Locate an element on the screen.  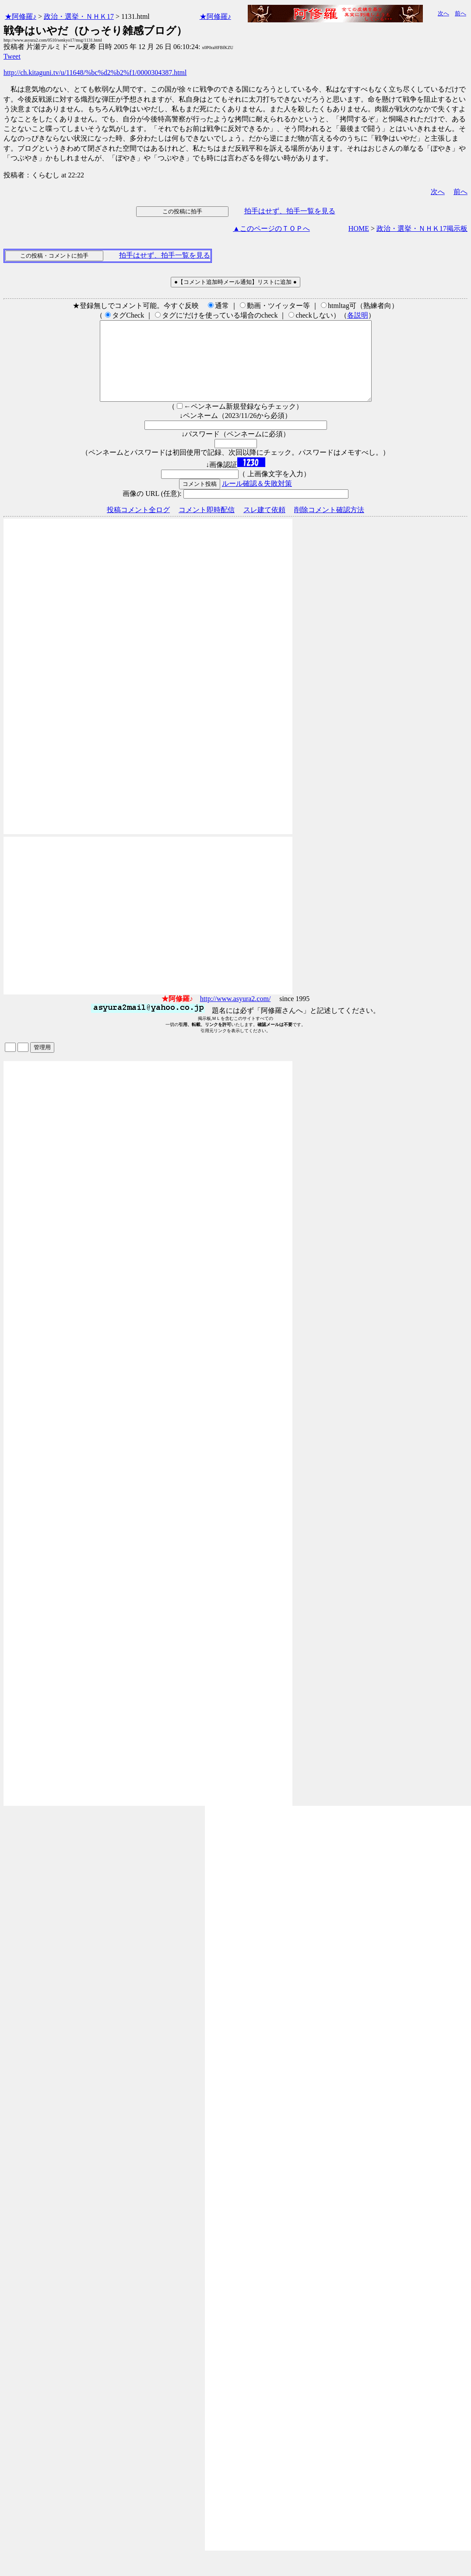
★阿修羅♪ is located at coordinates (20, 16).